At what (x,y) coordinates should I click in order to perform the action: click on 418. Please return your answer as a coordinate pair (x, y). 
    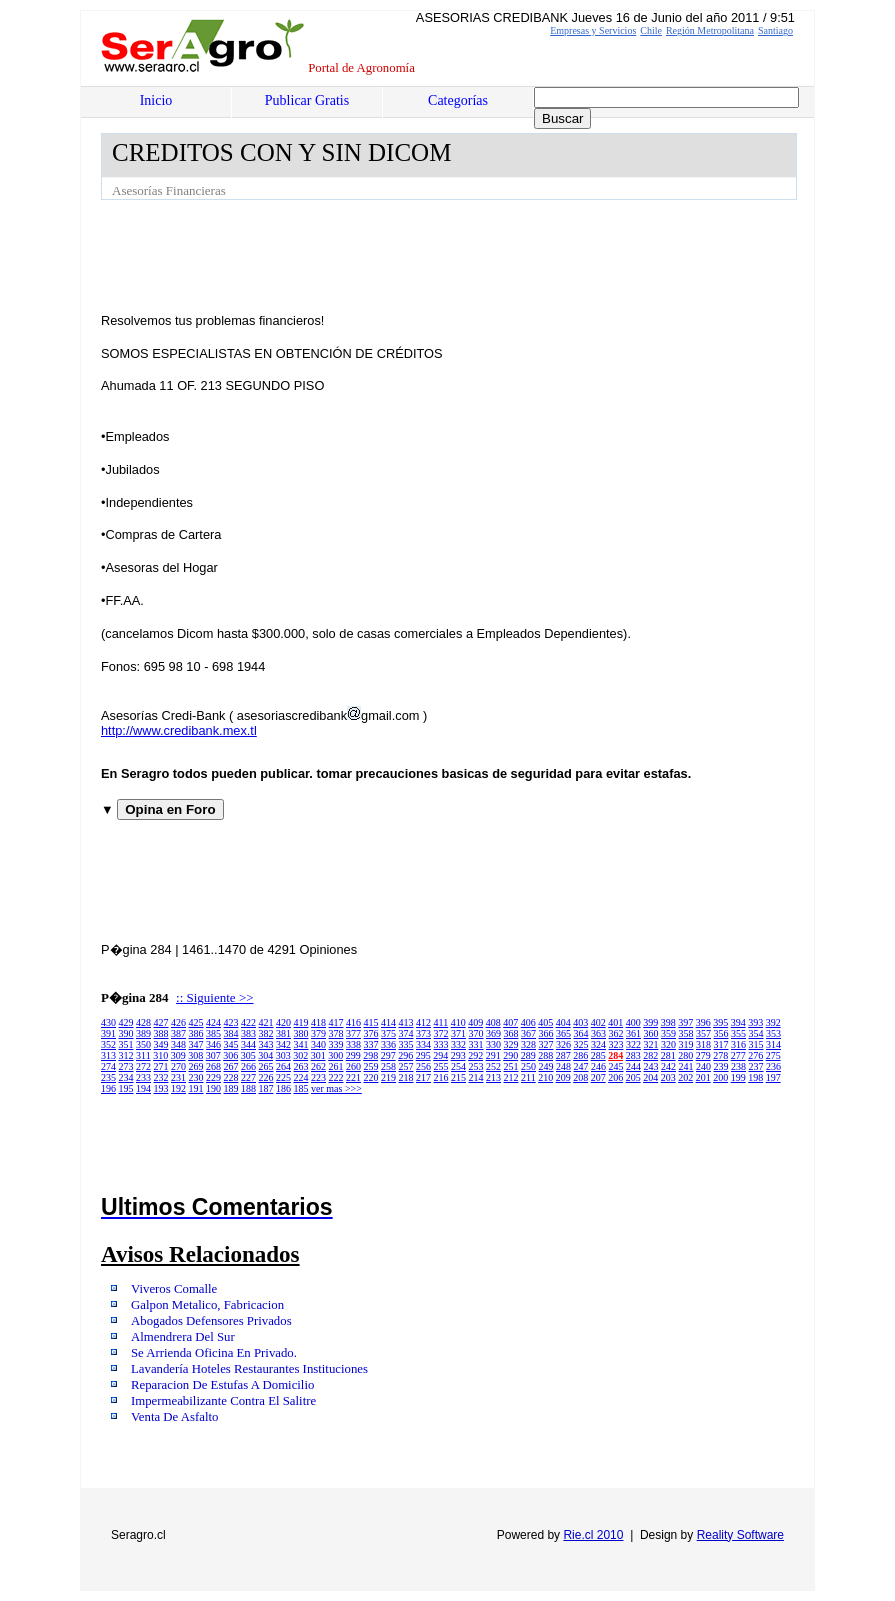
    Looking at the image, I should click on (318, 1022).